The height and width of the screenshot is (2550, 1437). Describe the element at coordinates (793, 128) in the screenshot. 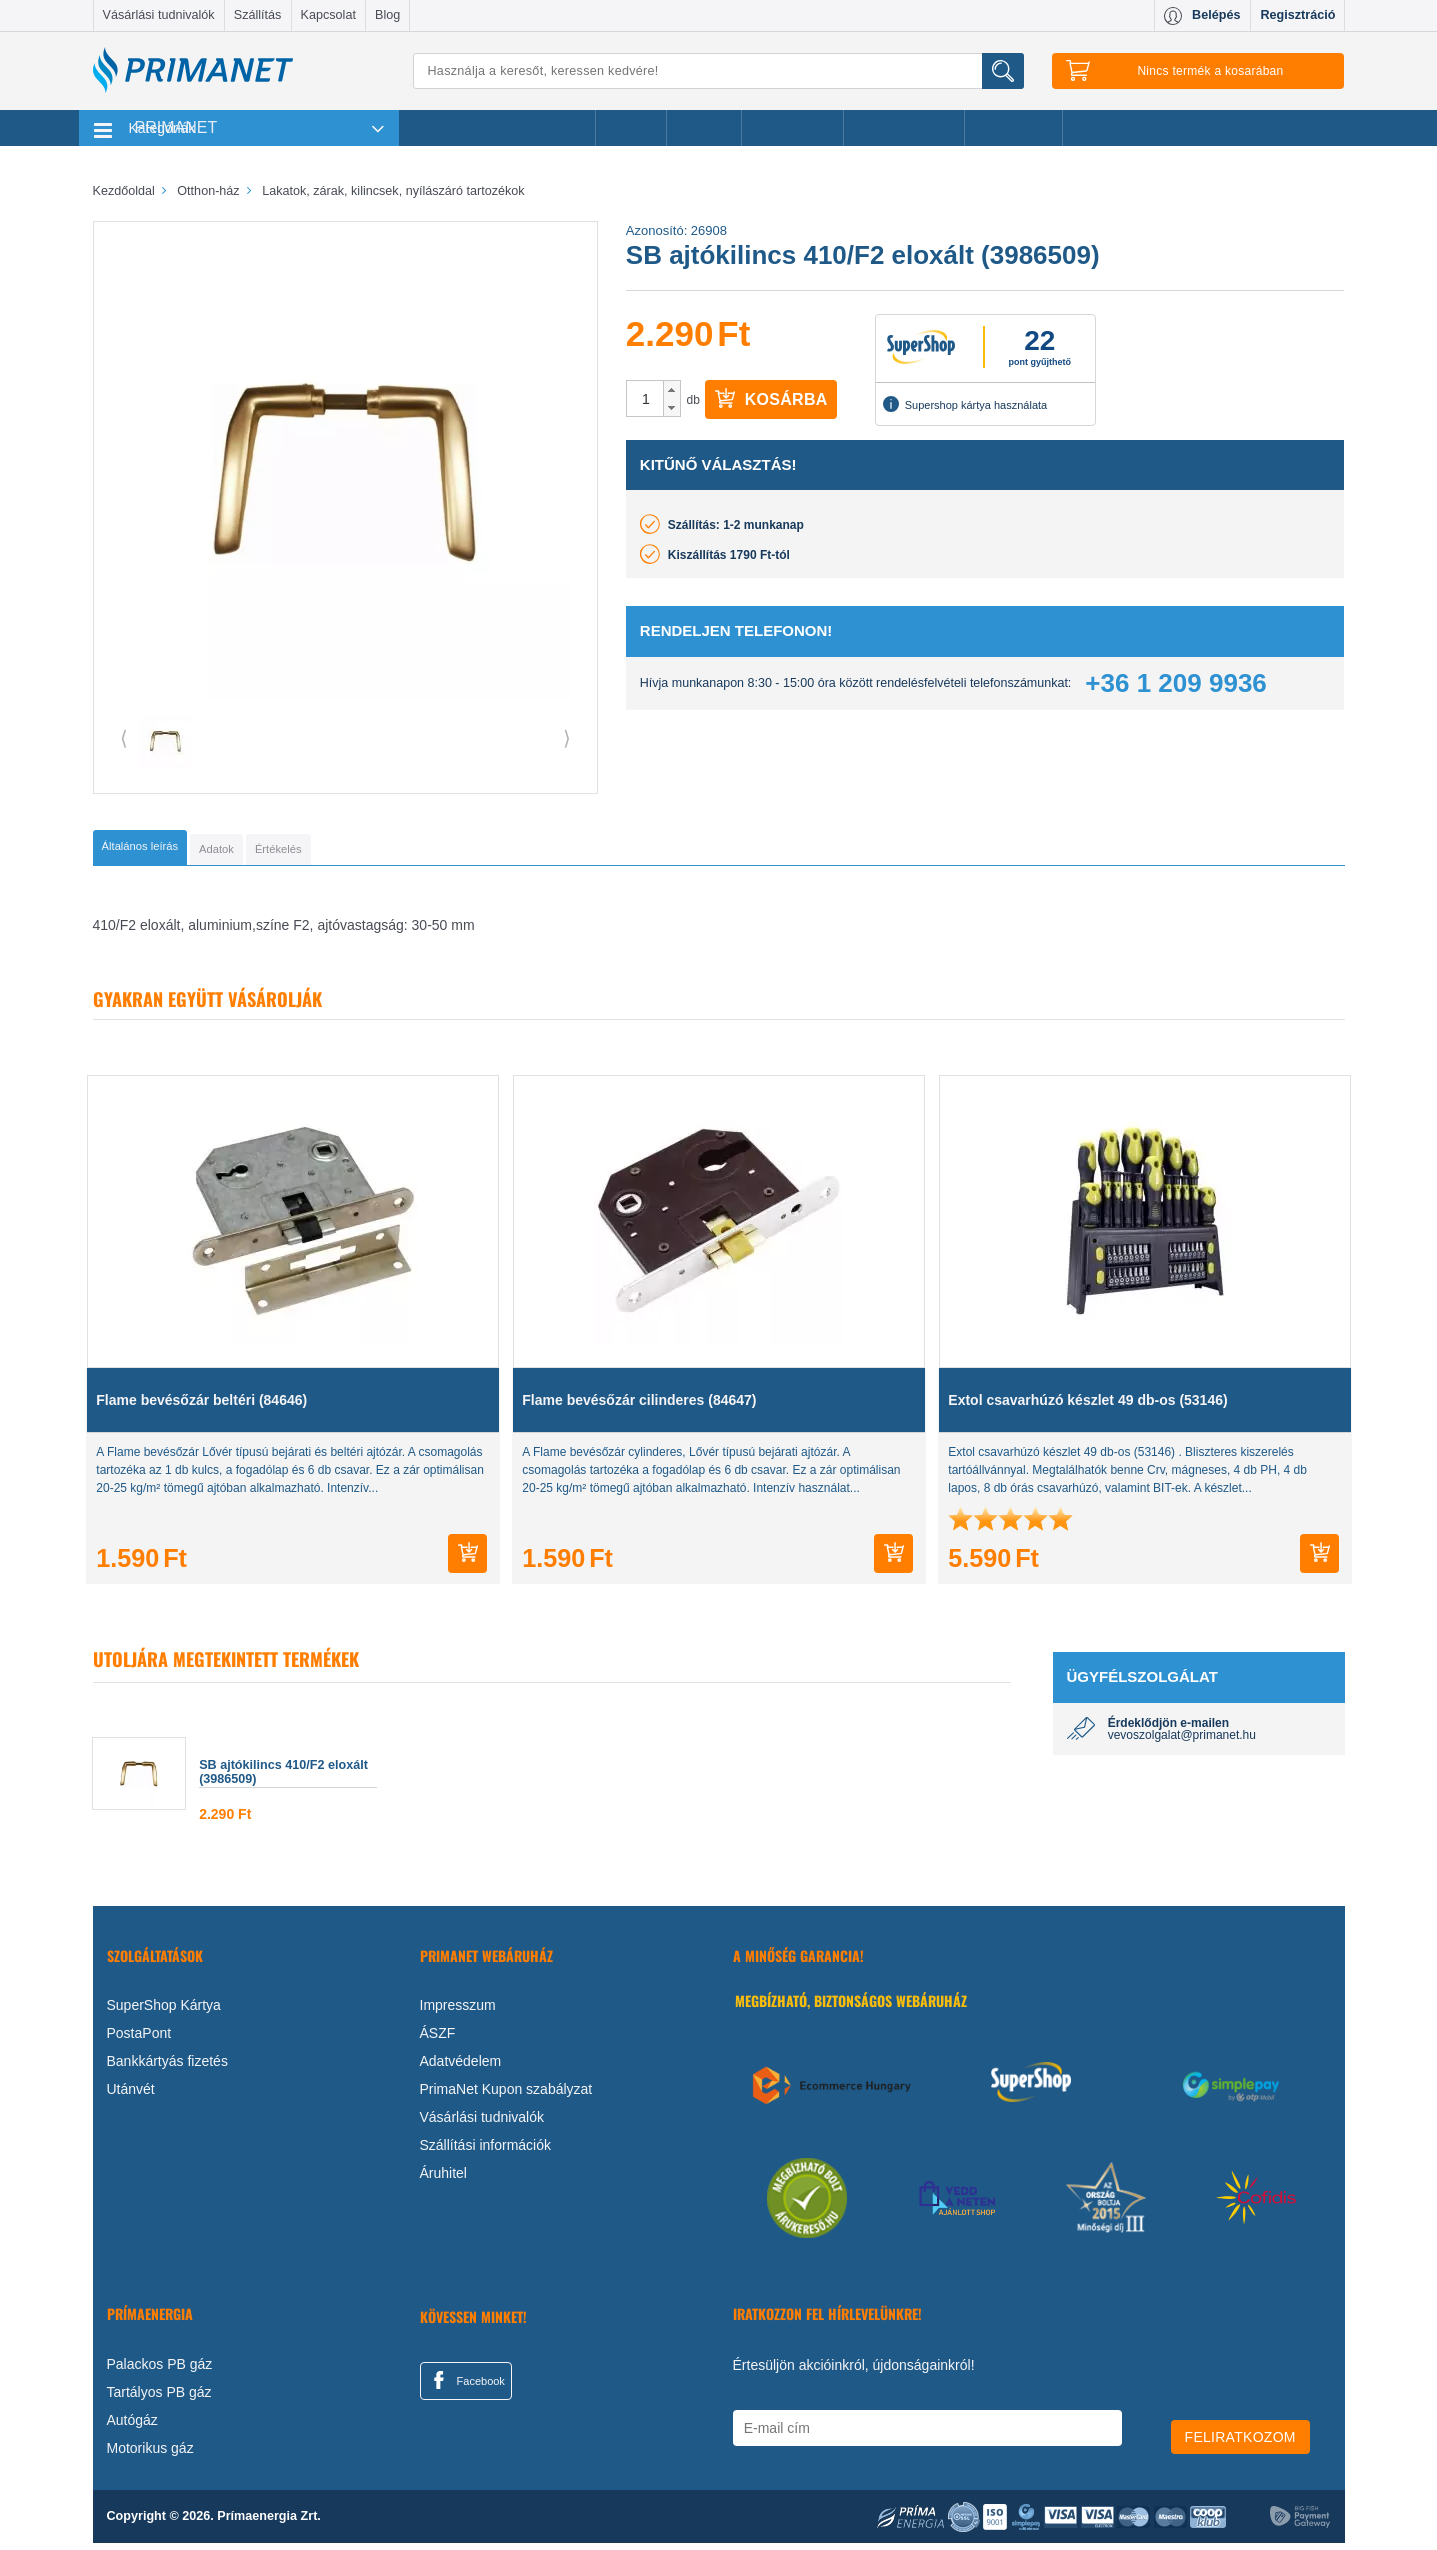

I see `Újdonságok` at that location.